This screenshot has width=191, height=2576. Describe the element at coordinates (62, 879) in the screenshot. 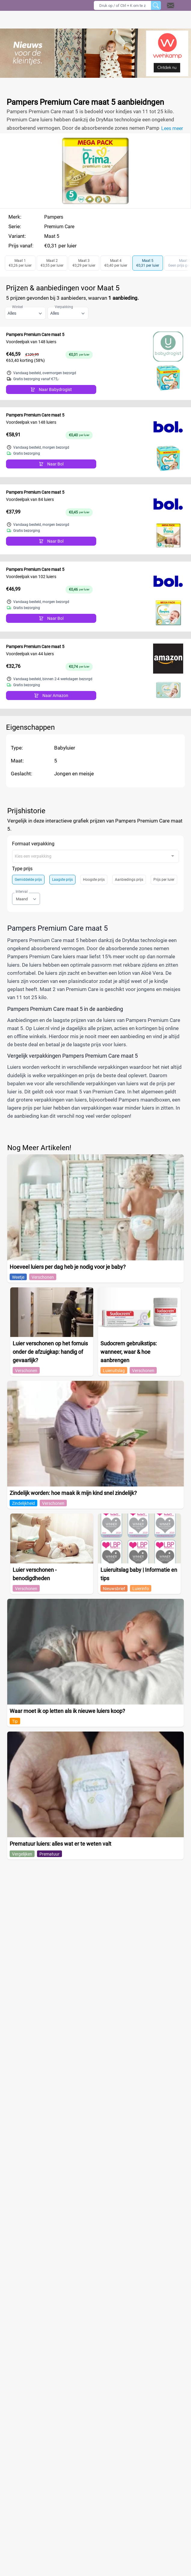

I see `Laagste prijs` at that location.